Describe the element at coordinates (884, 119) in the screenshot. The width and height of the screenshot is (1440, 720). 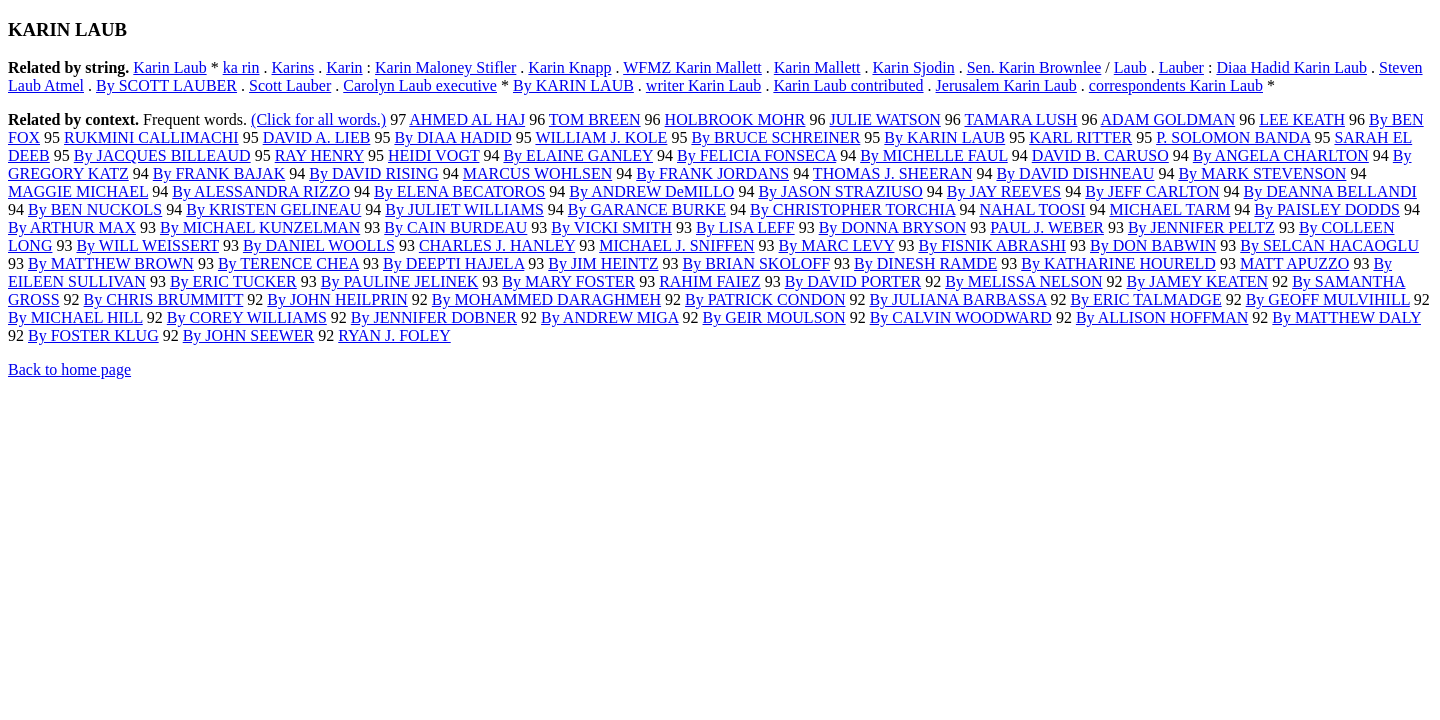
I see `JULIE WATSON` at that location.